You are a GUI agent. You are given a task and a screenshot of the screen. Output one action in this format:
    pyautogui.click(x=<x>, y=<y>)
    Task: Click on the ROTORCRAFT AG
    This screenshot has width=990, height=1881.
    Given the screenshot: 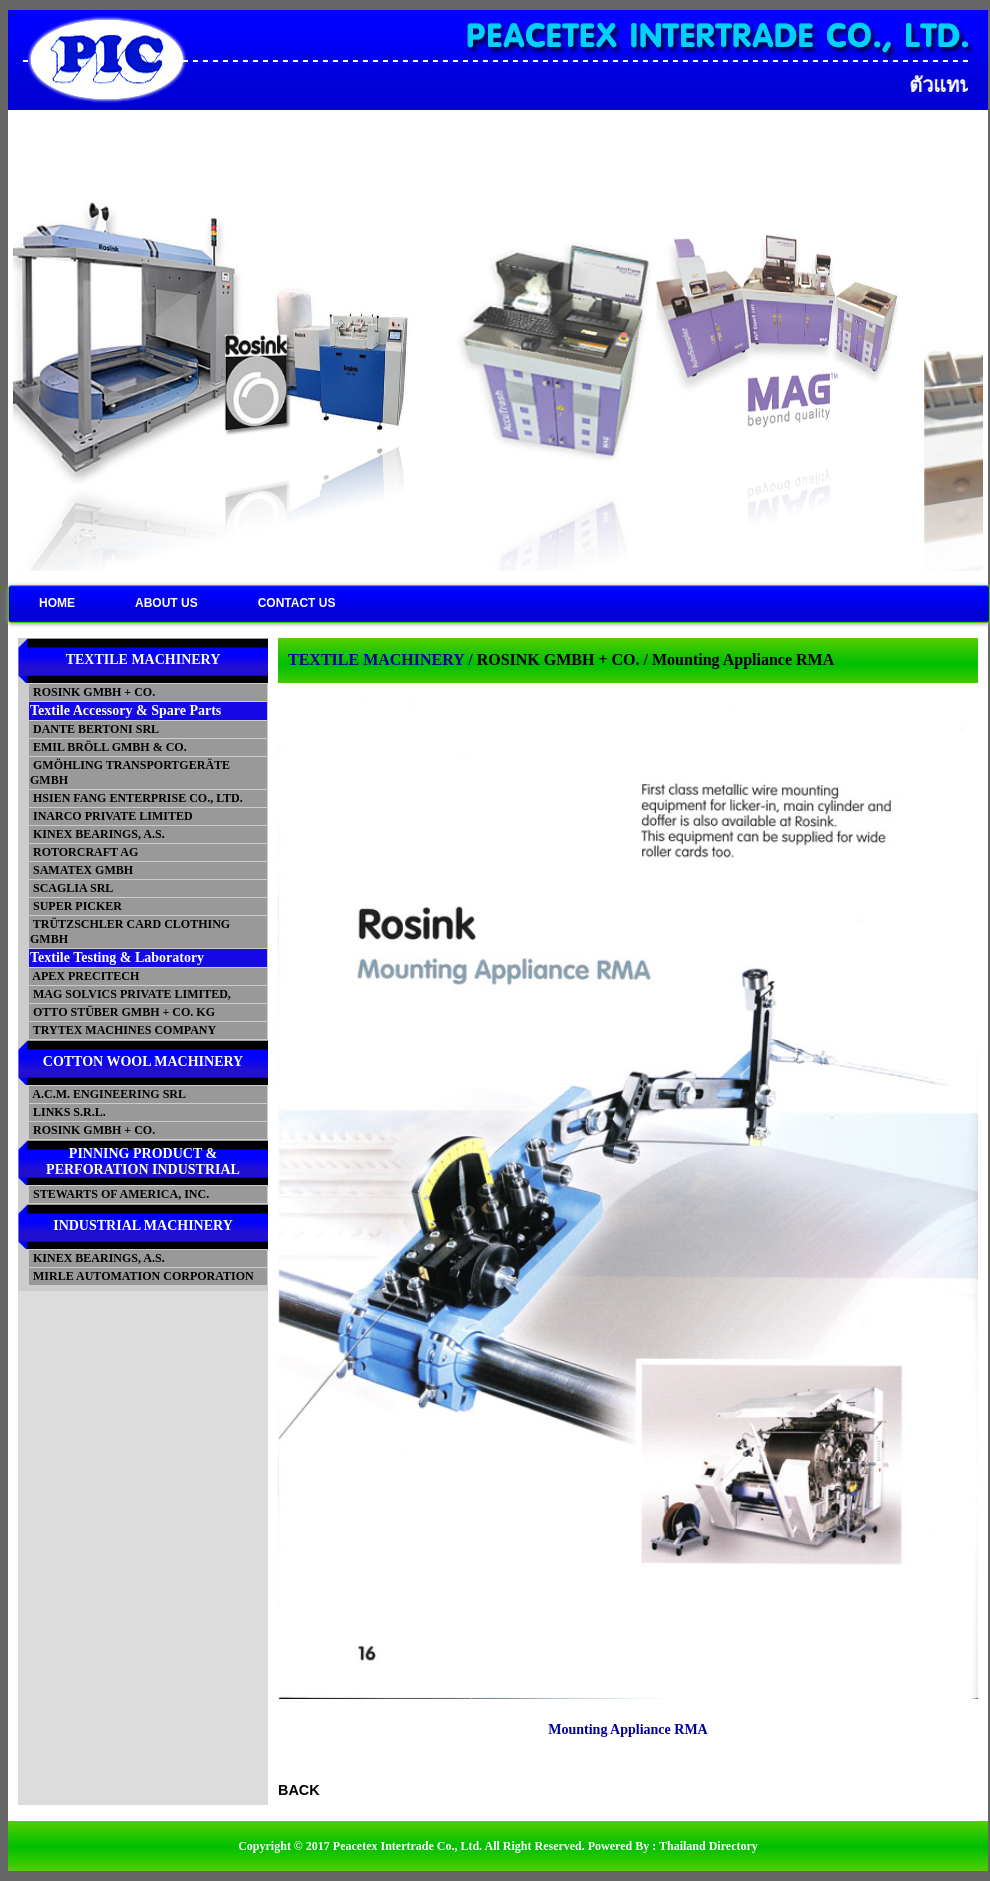 What is the action you would take?
    pyautogui.click(x=84, y=852)
    